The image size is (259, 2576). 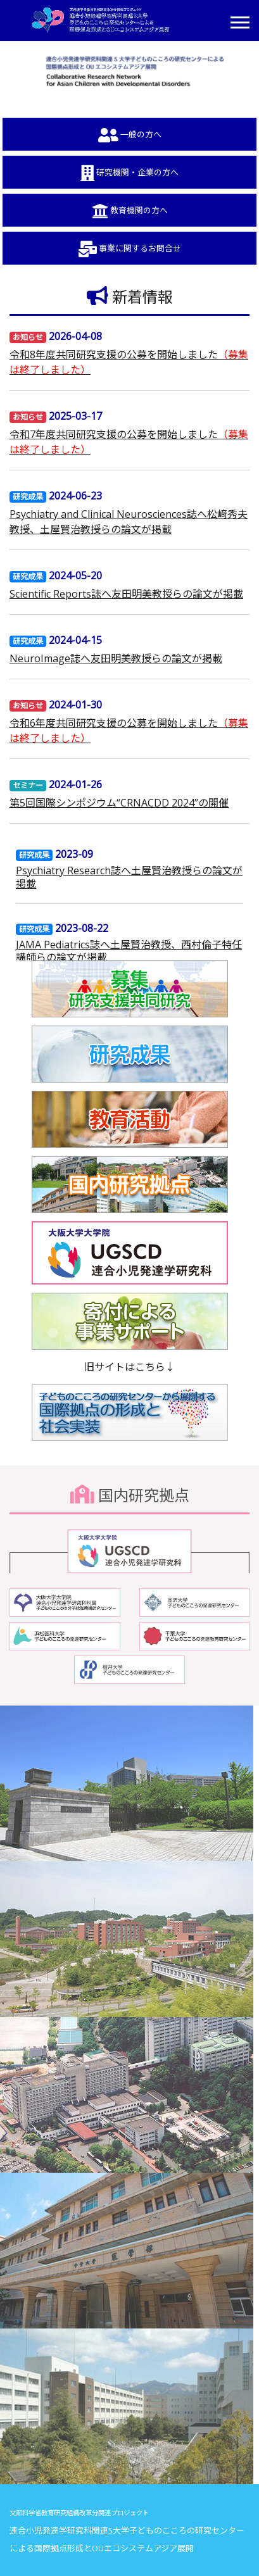 I want to click on [button], so click(x=239, y=19).